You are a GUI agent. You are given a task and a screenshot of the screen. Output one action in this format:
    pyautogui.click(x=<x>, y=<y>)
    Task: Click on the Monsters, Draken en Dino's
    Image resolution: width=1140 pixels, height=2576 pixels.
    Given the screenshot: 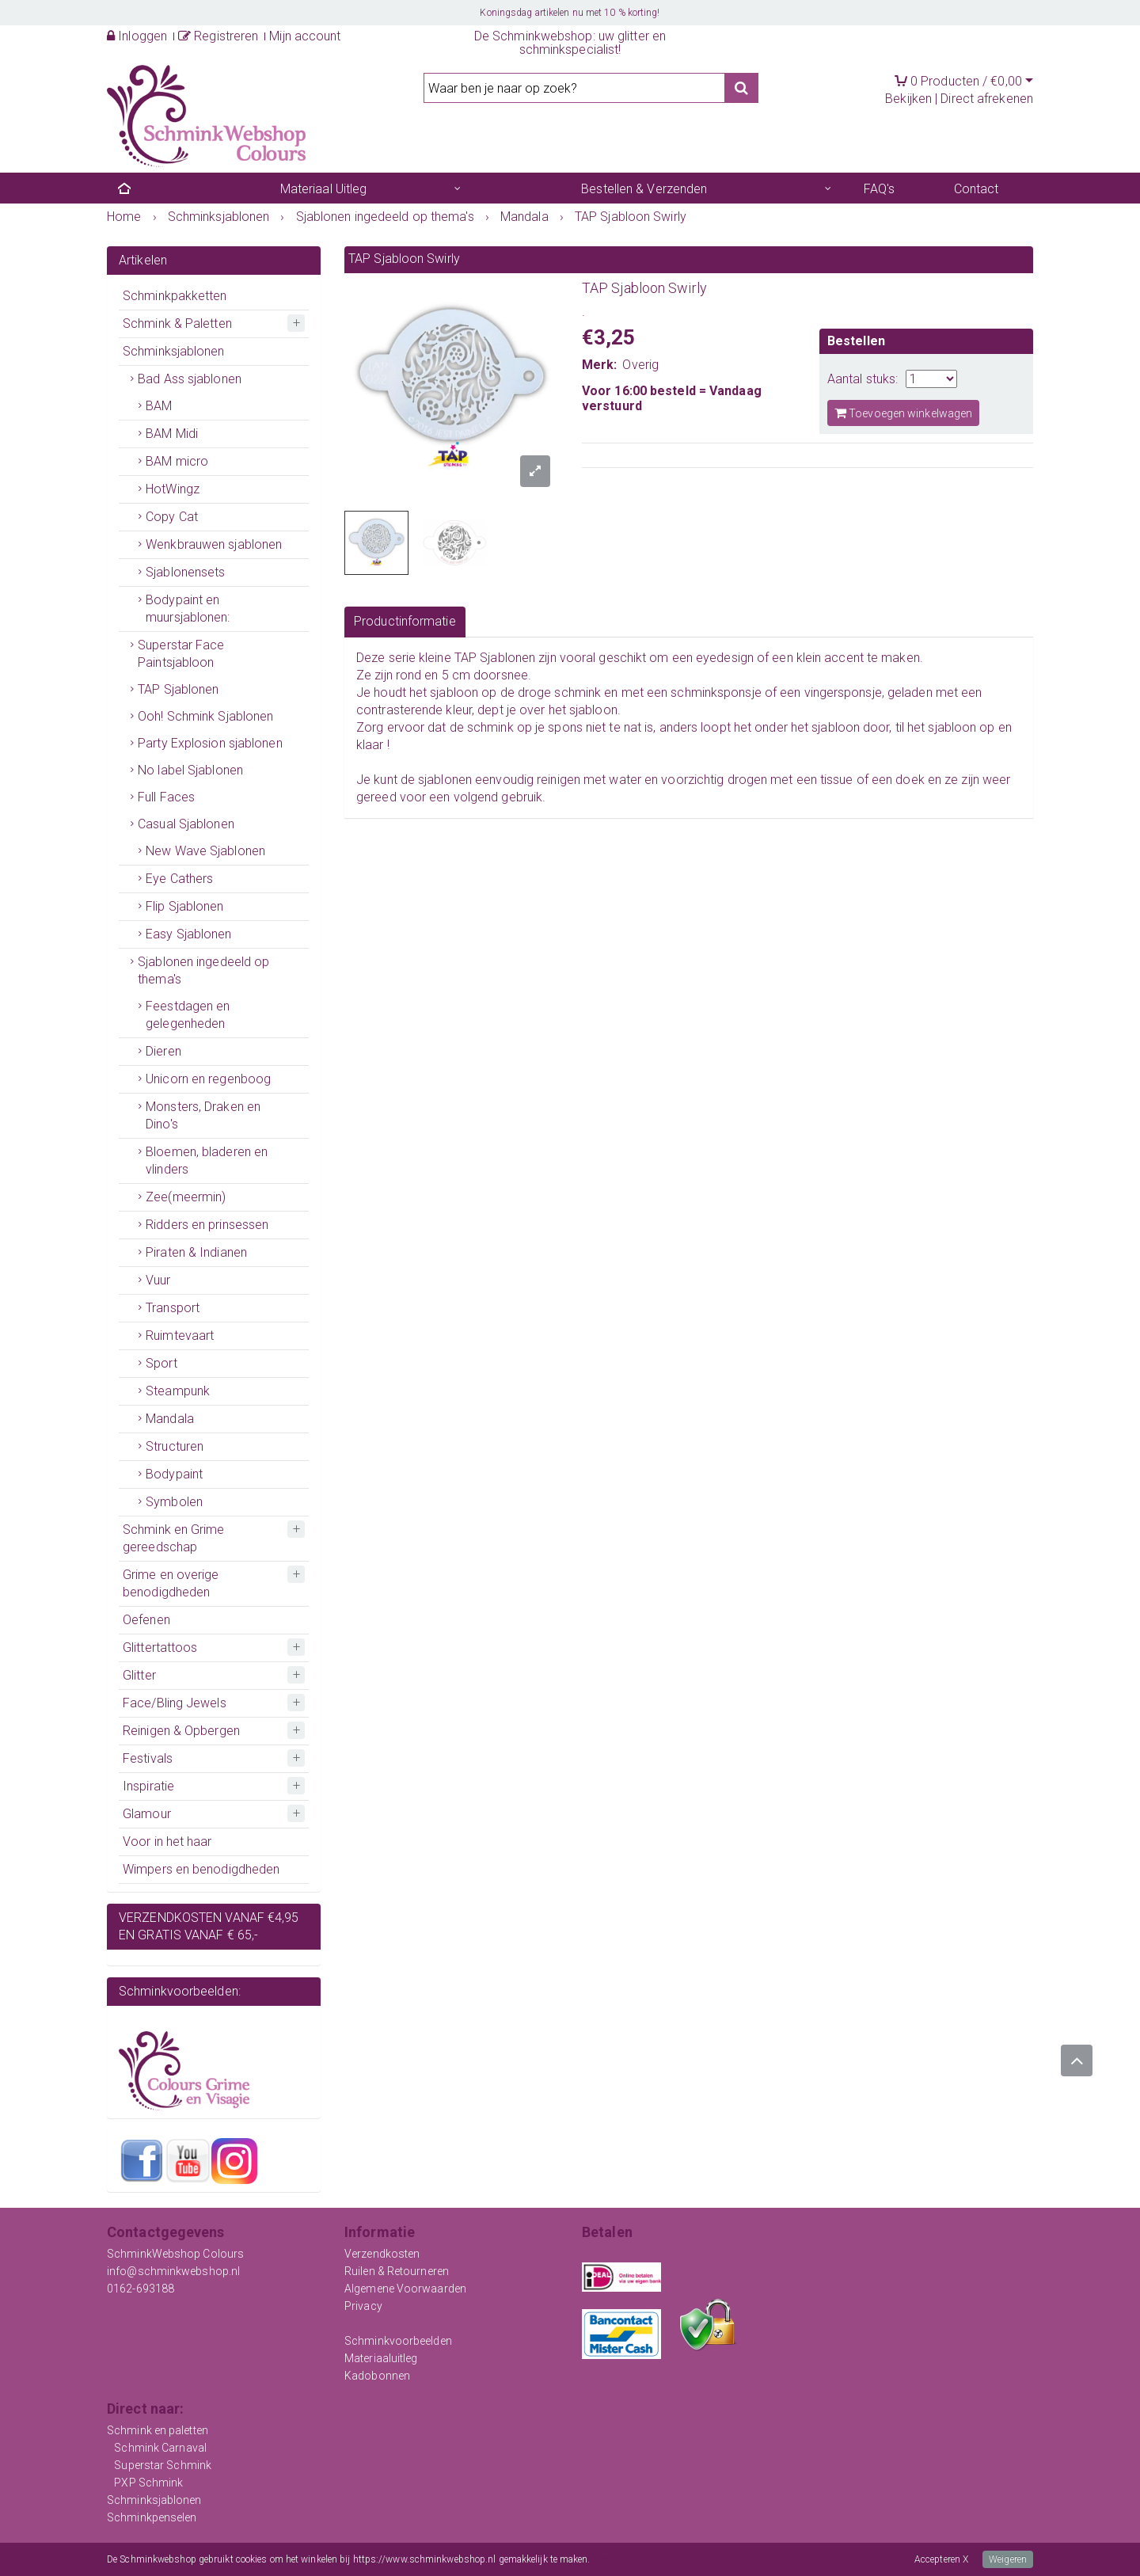 What is the action you would take?
    pyautogui.click(x=203, y=1115)
    